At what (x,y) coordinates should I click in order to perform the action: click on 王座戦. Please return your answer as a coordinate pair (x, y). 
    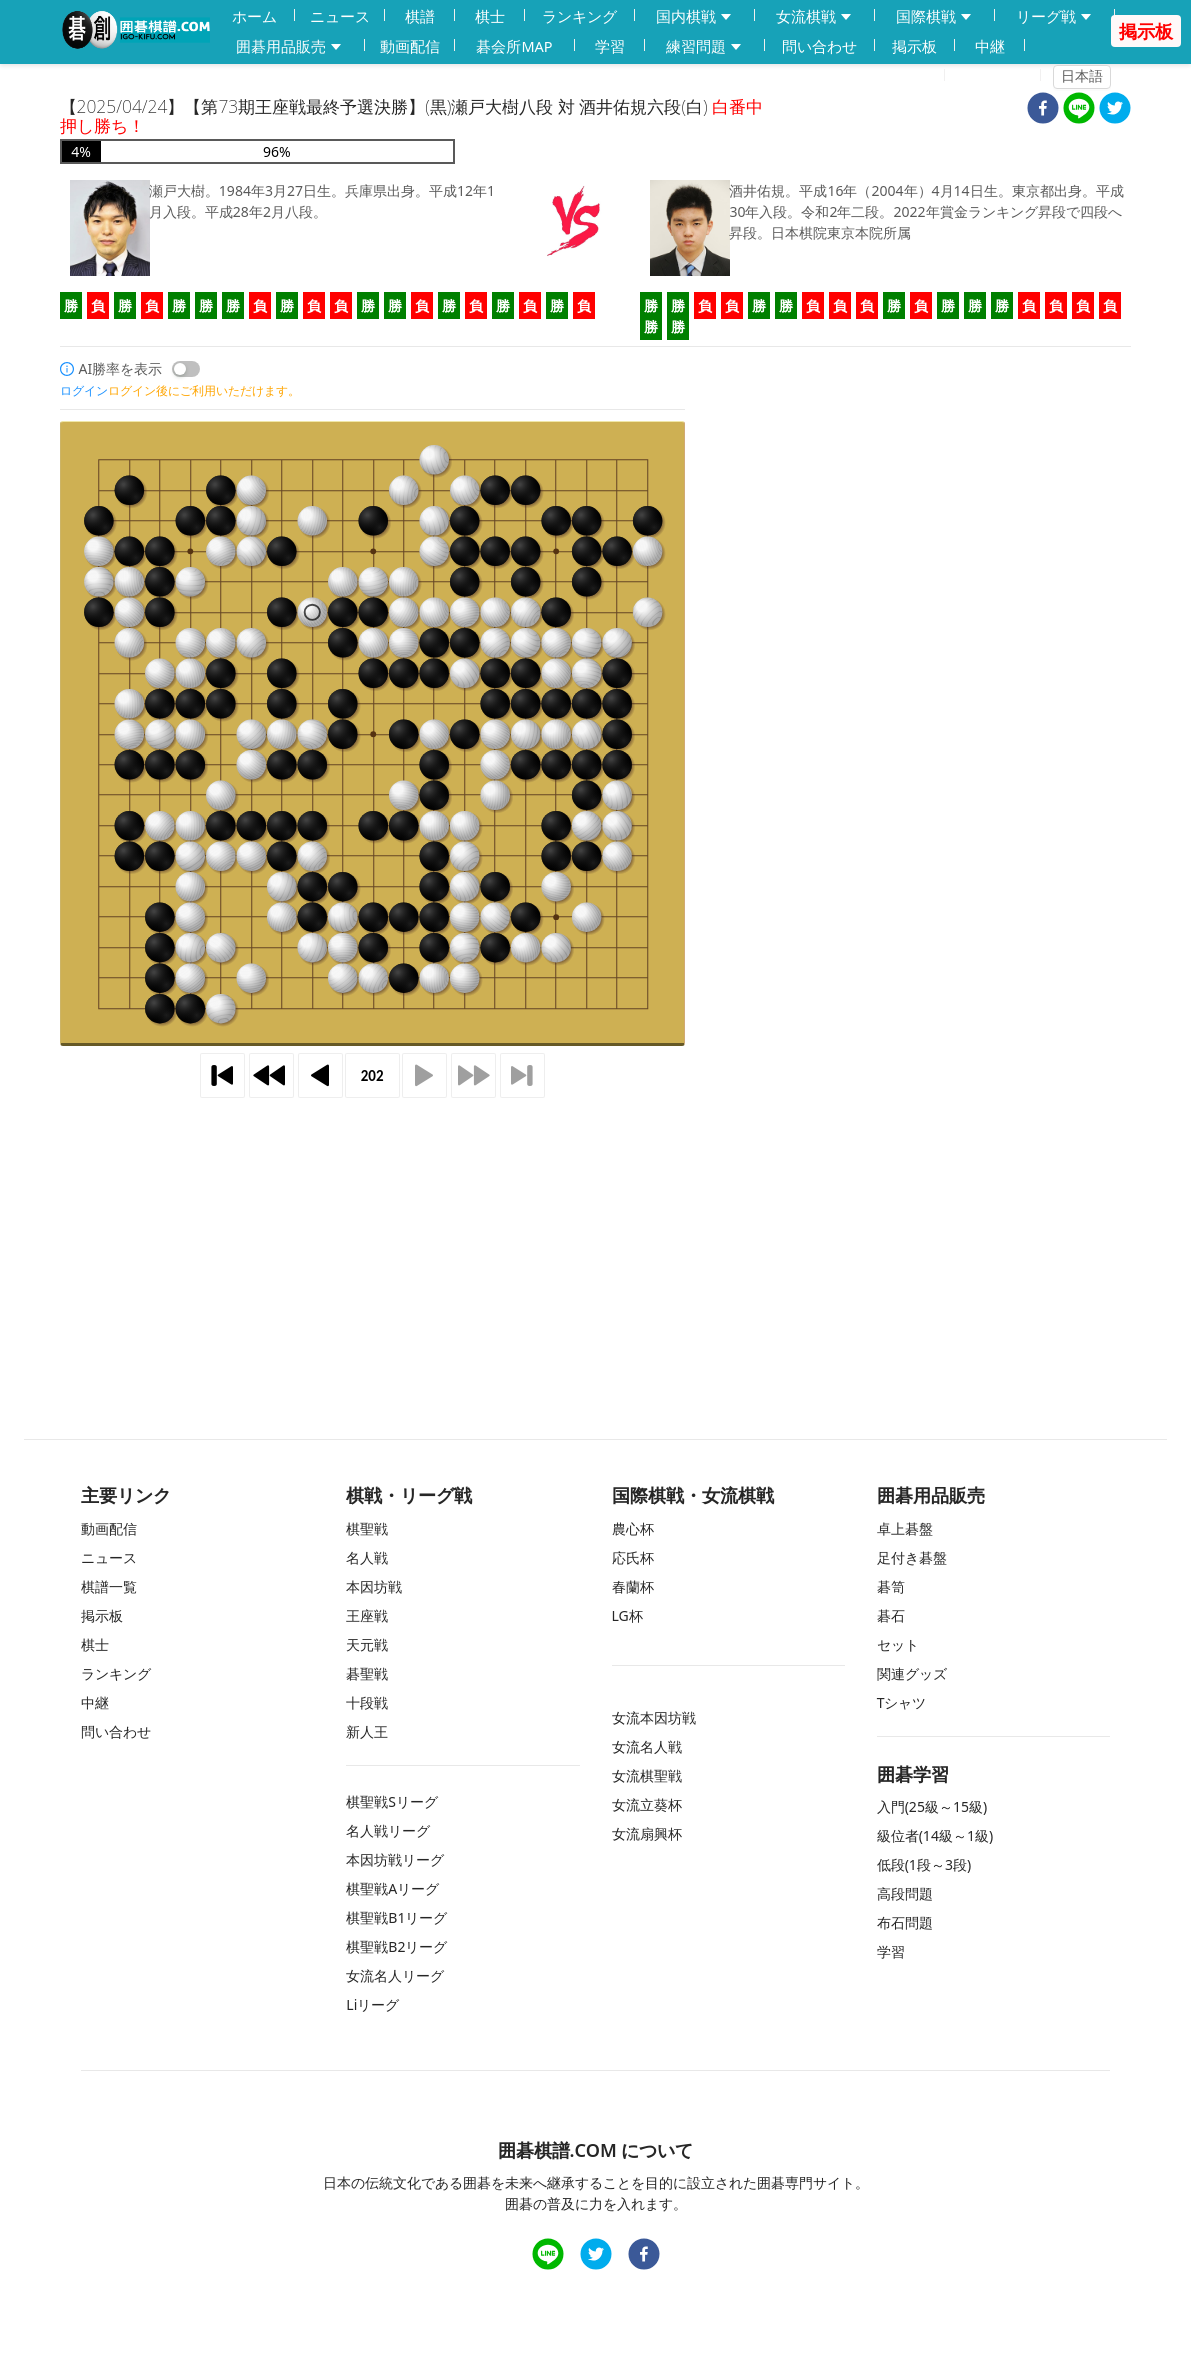
    Looking at the image, I should click on (367, 1615).